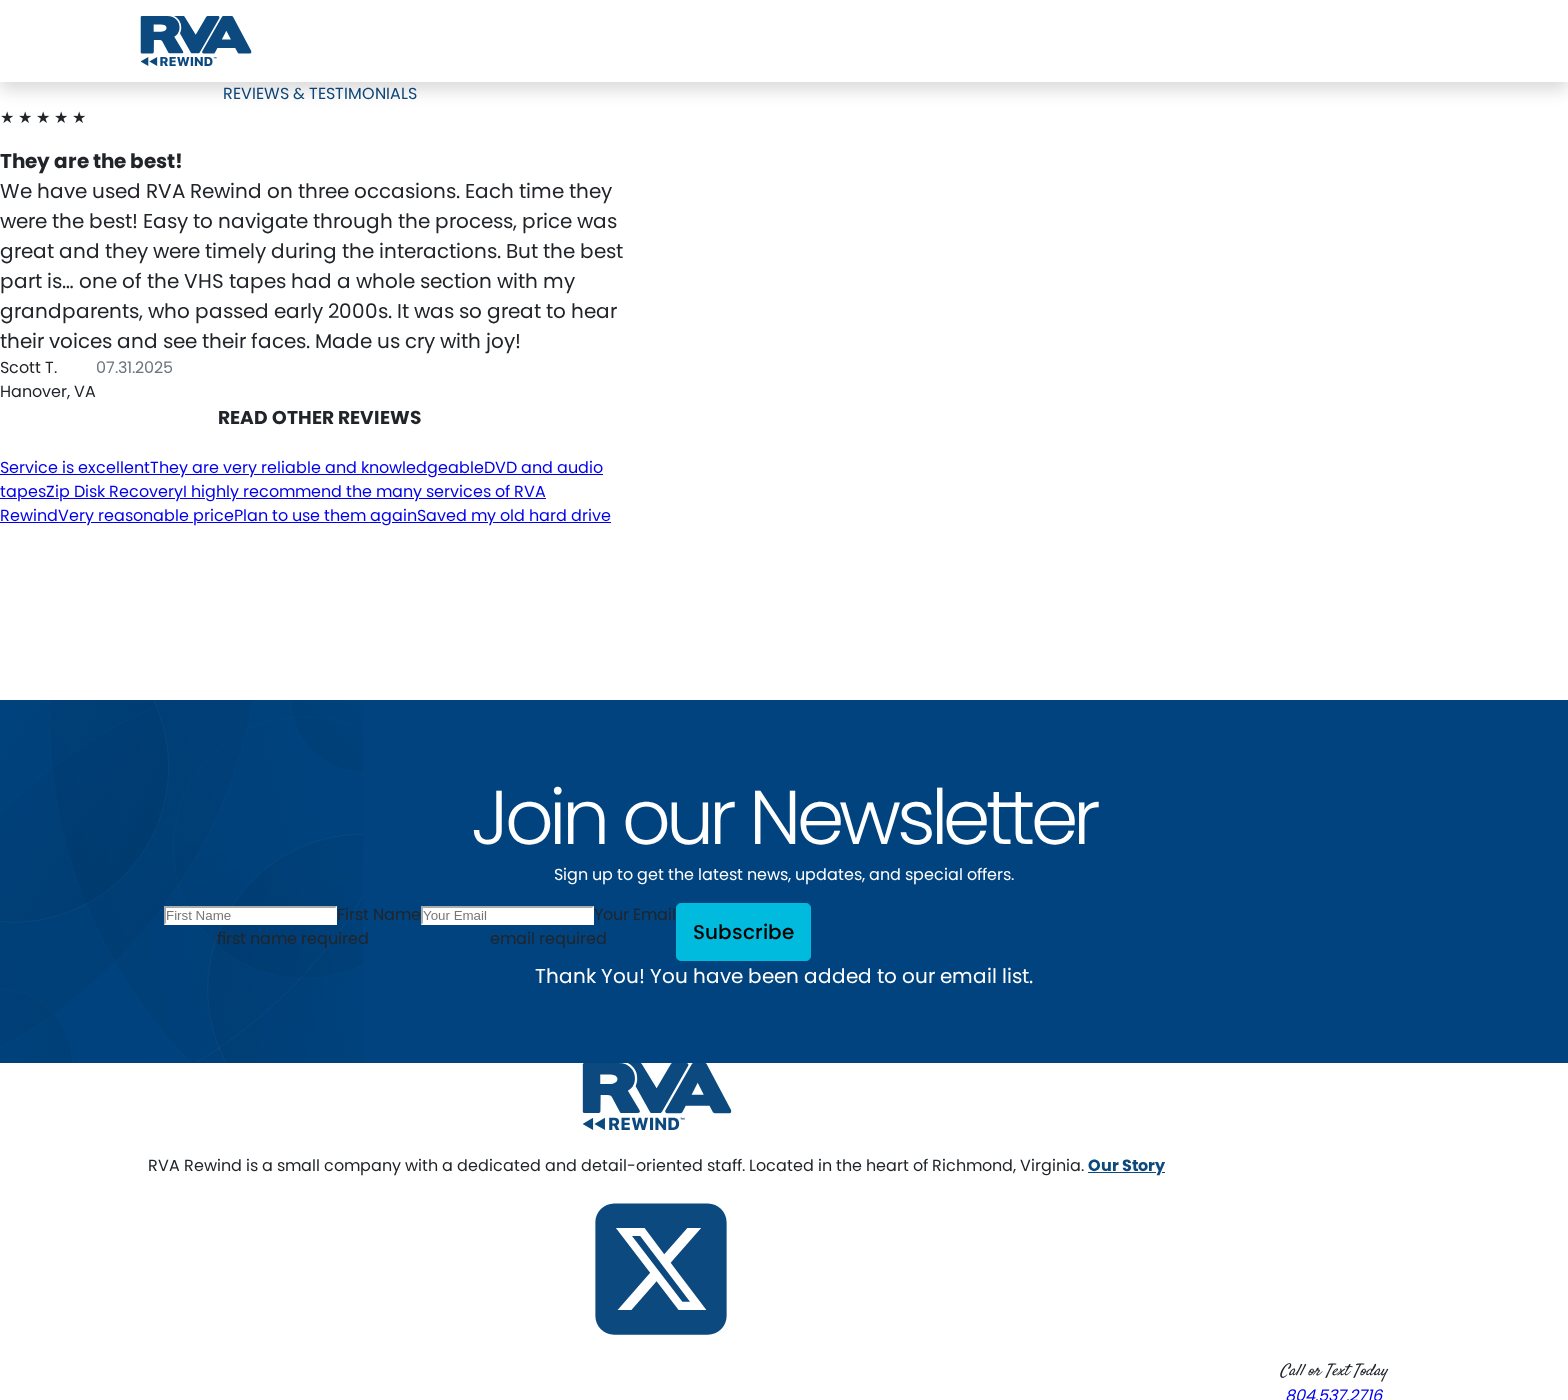 The width and height of the screenshot is (1568, 1400). What do you see at coordinates (75, 467) in the screenshot?
I see `Service is excellent` at bounding box center [75, 467].